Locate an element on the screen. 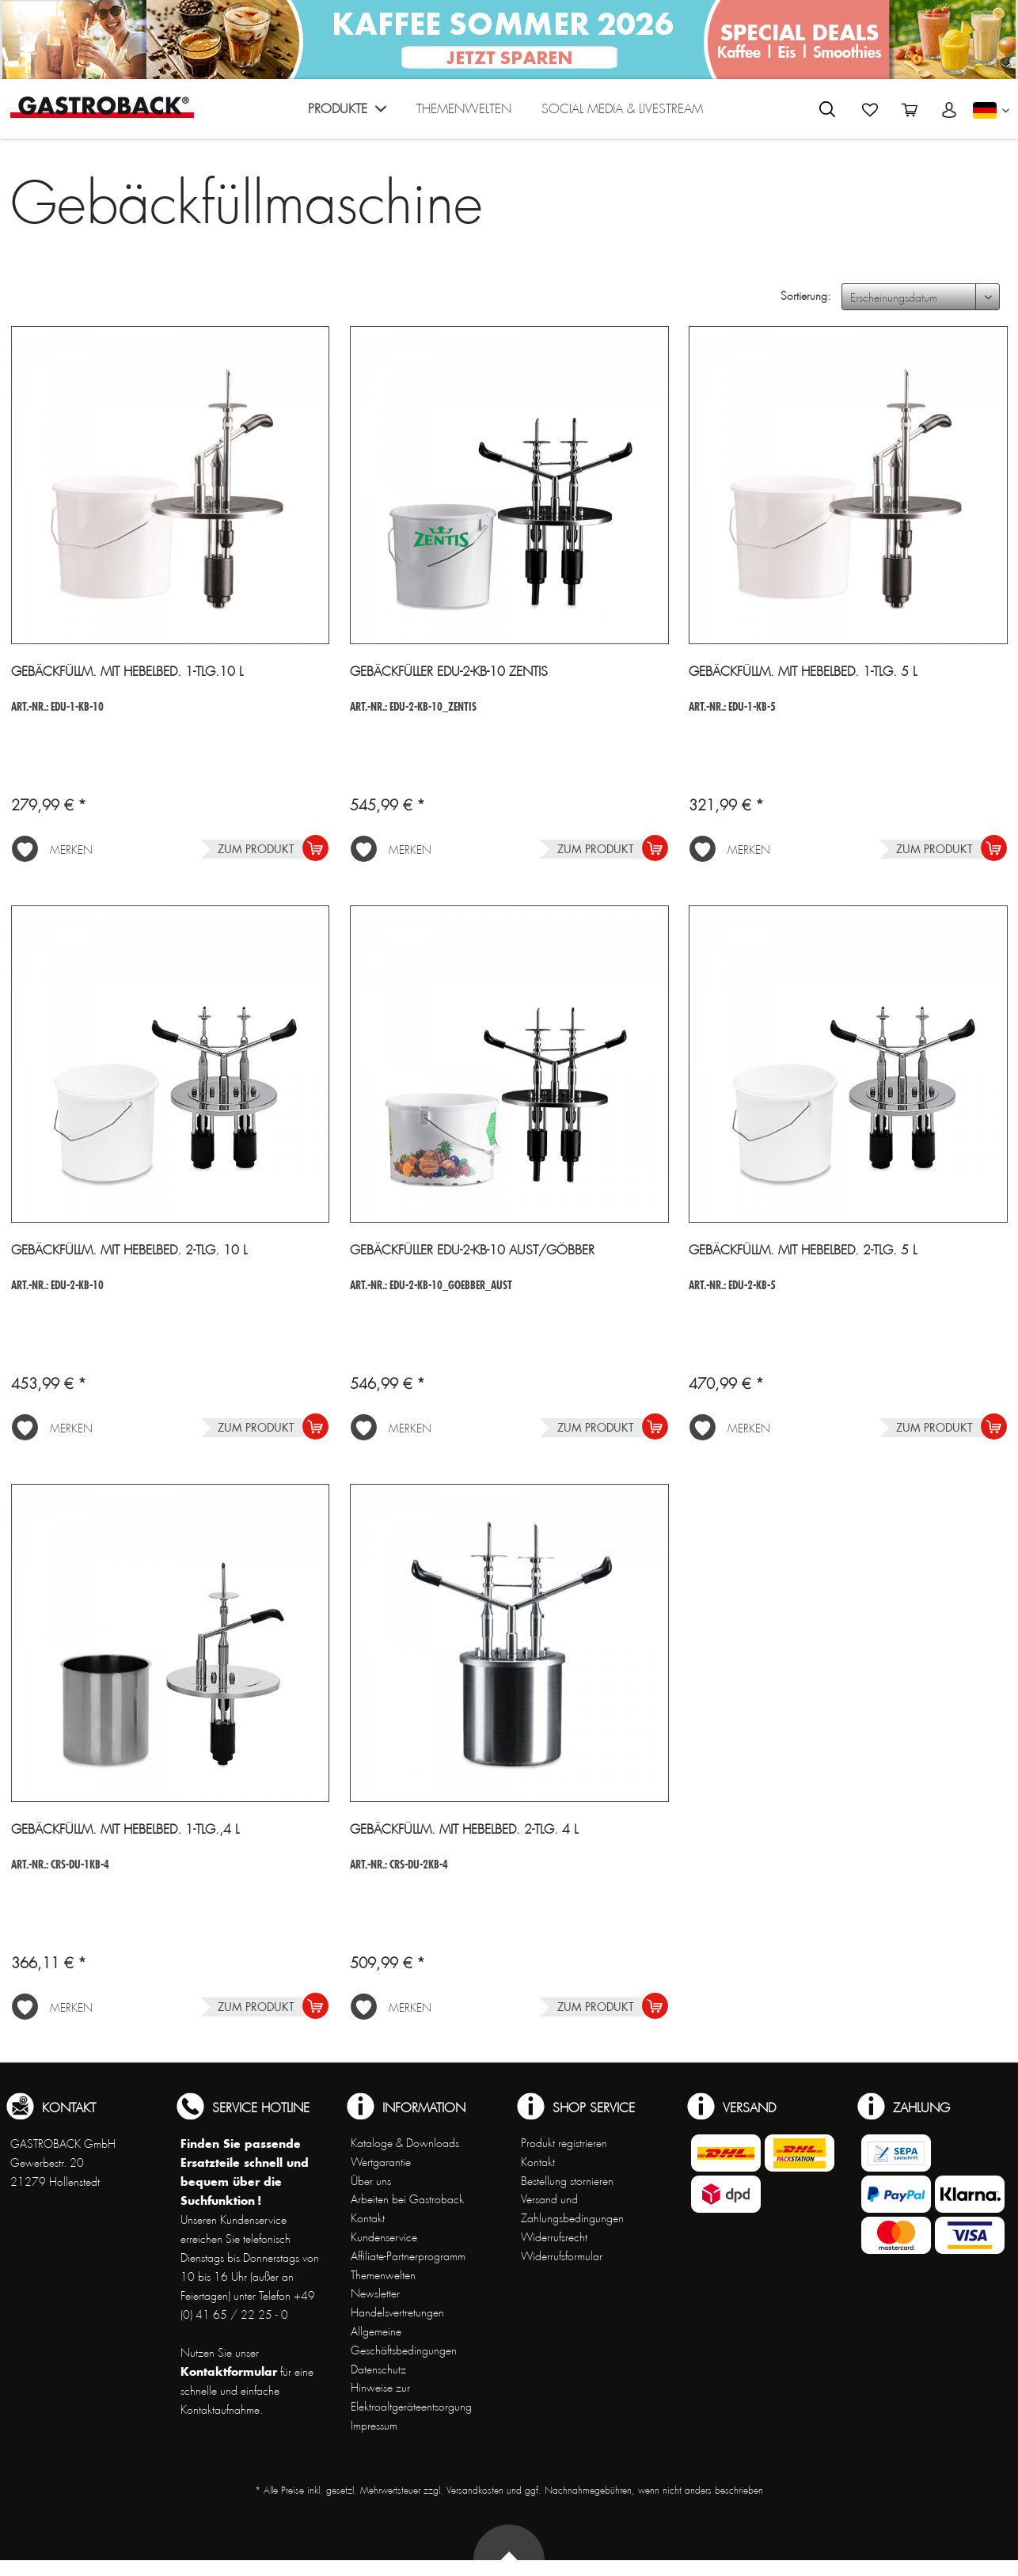  Über uns is located at coordinates (371, 2181).